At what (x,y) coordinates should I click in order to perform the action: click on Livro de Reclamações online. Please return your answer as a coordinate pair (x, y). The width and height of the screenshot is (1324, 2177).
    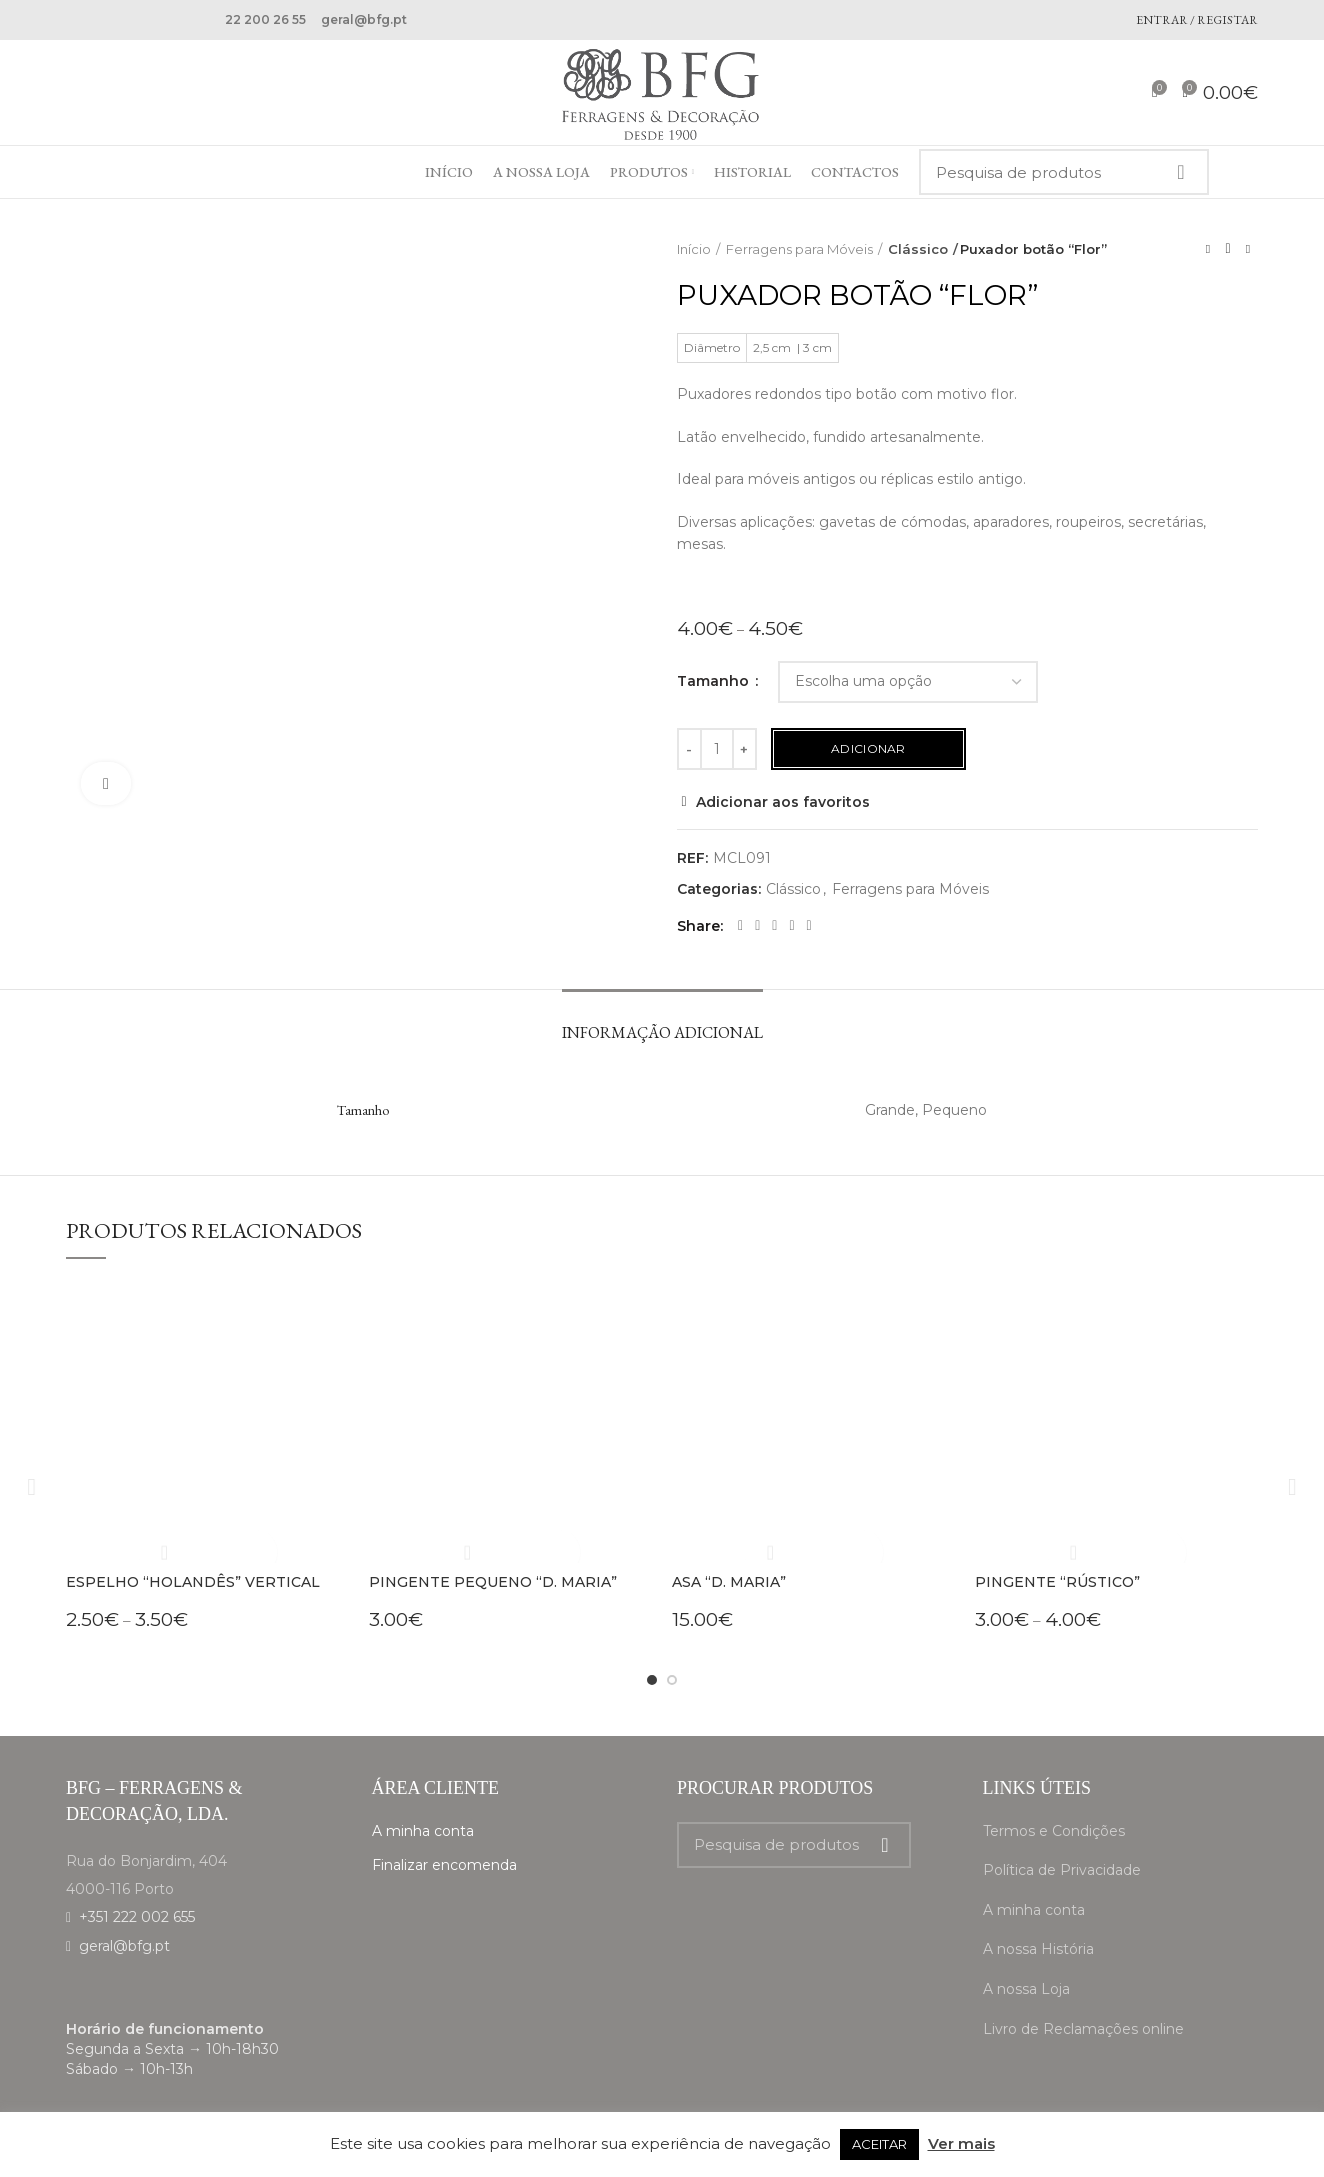
    Looking at the image, I should click on (1083, 2029).